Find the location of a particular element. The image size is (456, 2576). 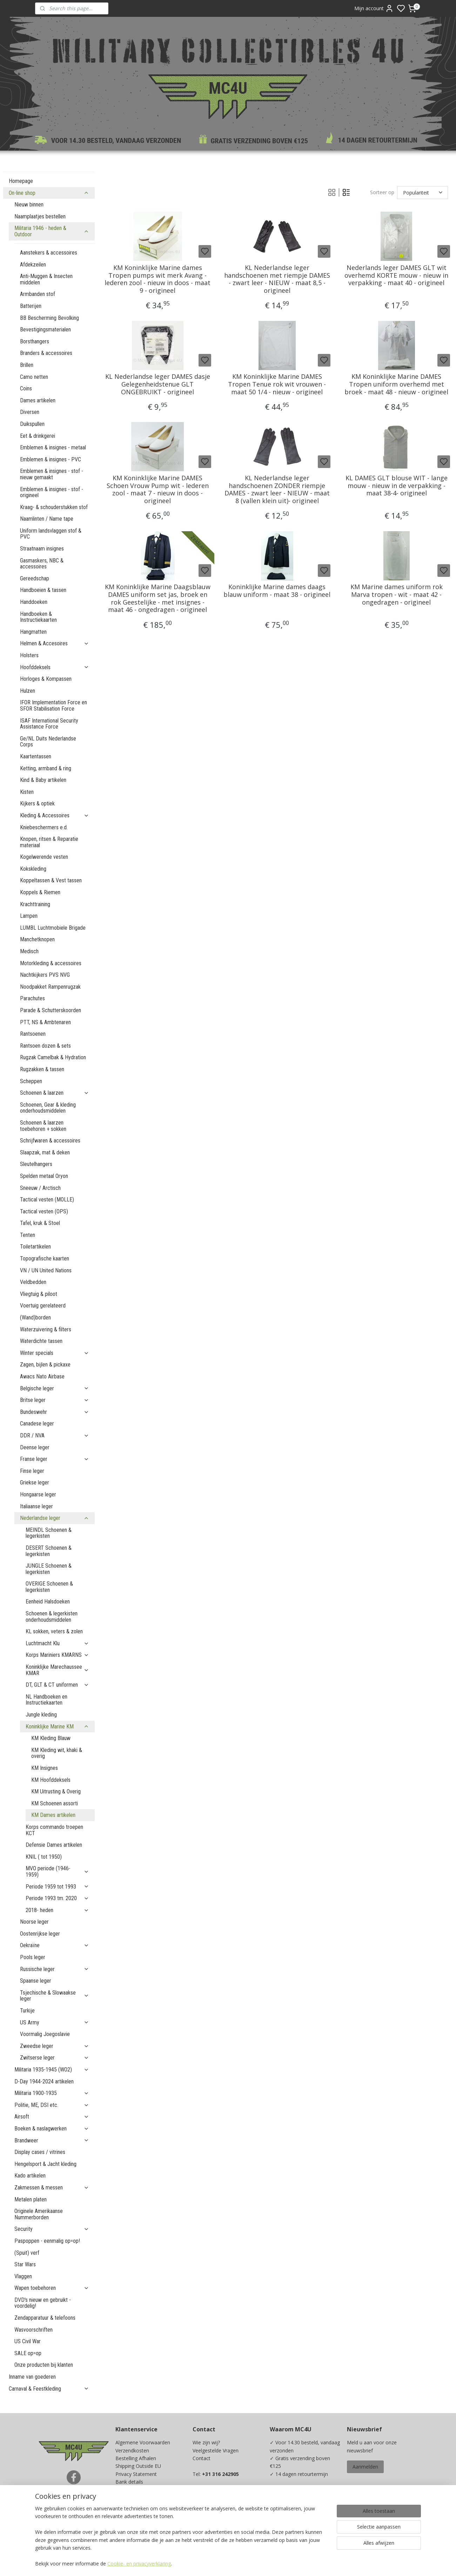

Topografische kaarten is located at coordinates (44, 1258).